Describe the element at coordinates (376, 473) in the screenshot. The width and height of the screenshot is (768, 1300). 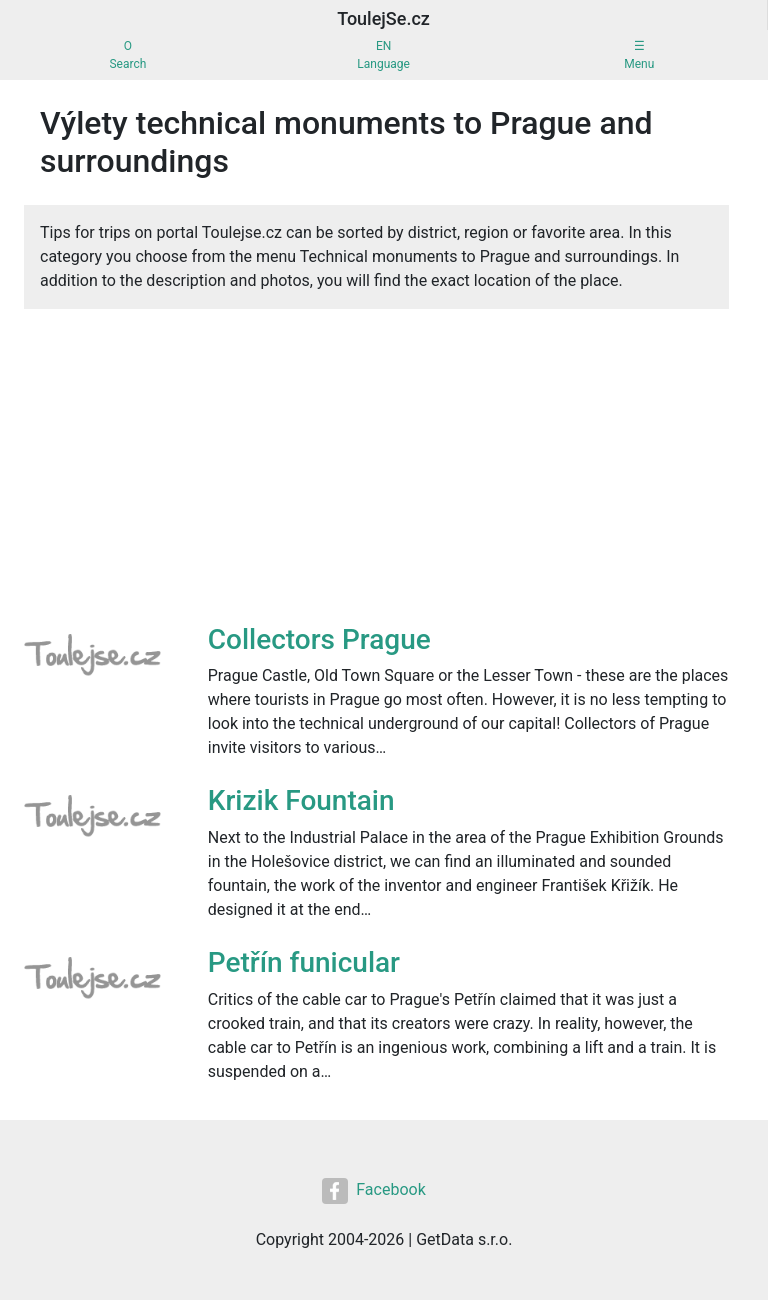
I see `[Advertisement]` at that location.